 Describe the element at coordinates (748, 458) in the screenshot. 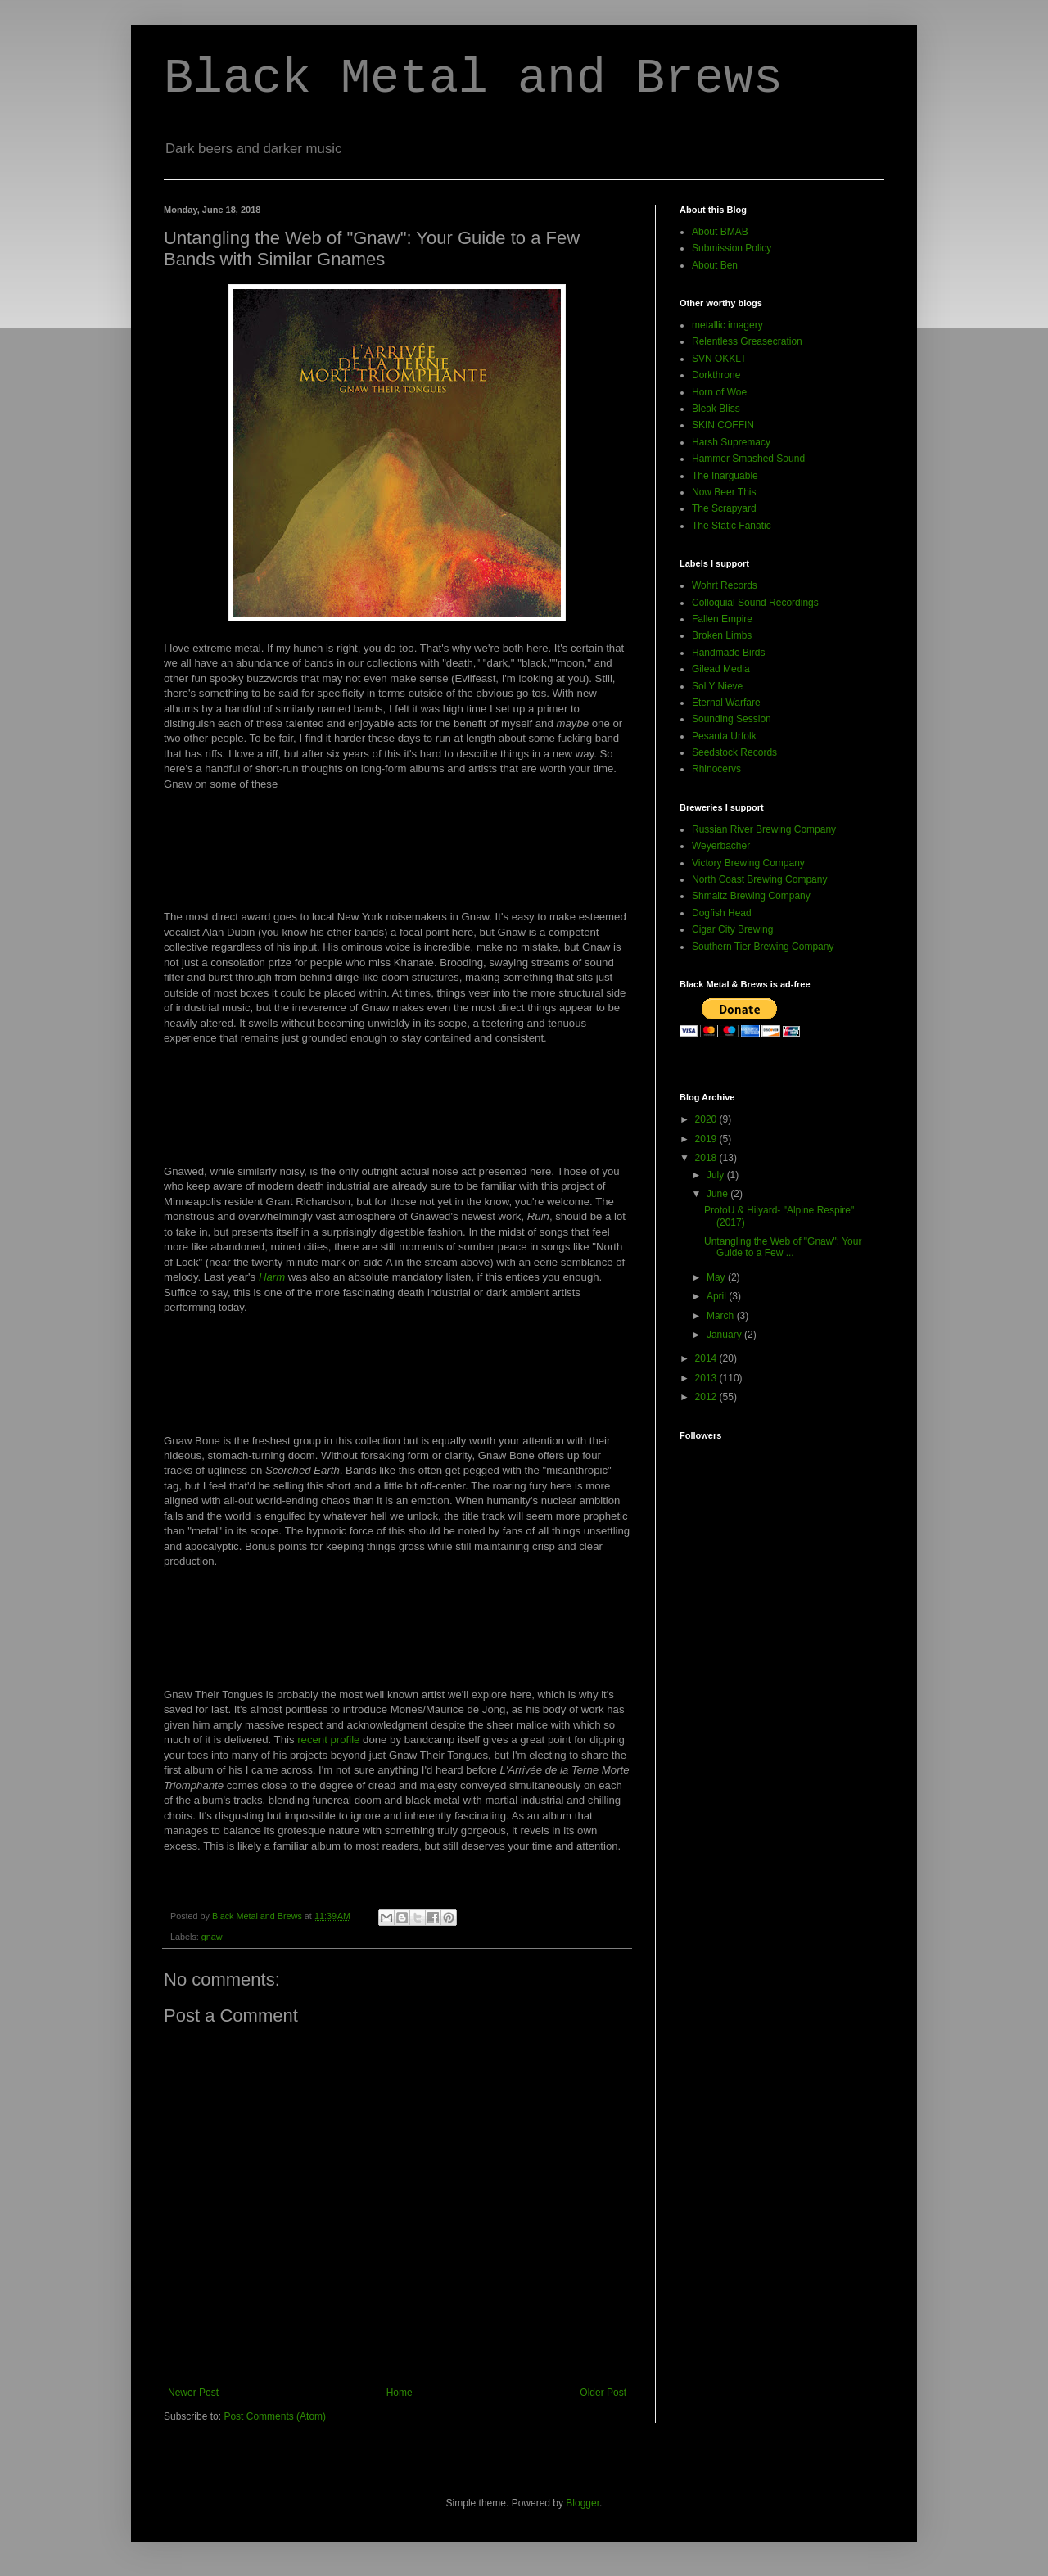

I see `Hammer Smashed Sound` at that location.